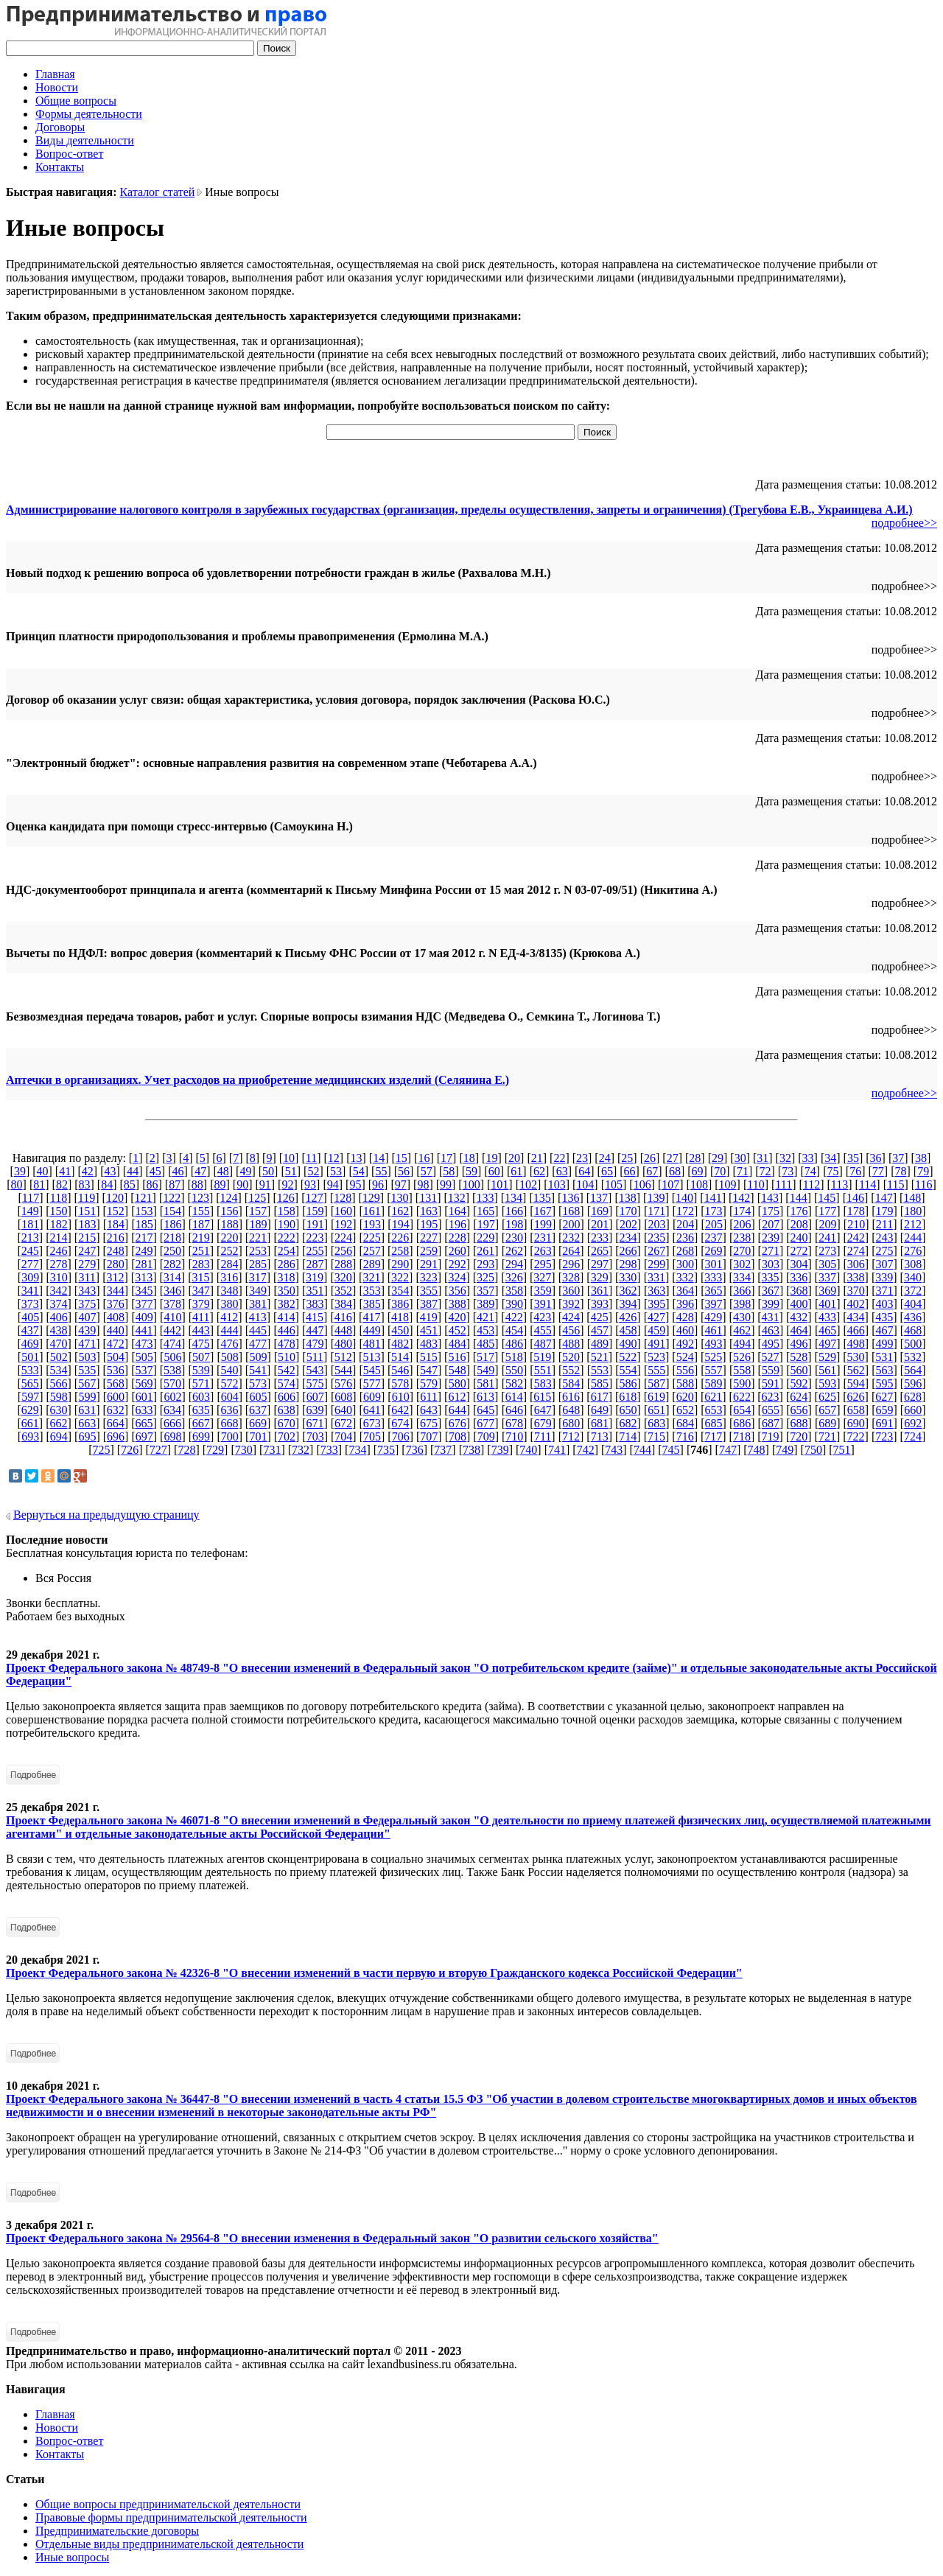 Image resolution: width=943 pixels, height=2576 pixels. Describe the element at coordinates (827, 1211) in the screenshot. I see `177` at that location.